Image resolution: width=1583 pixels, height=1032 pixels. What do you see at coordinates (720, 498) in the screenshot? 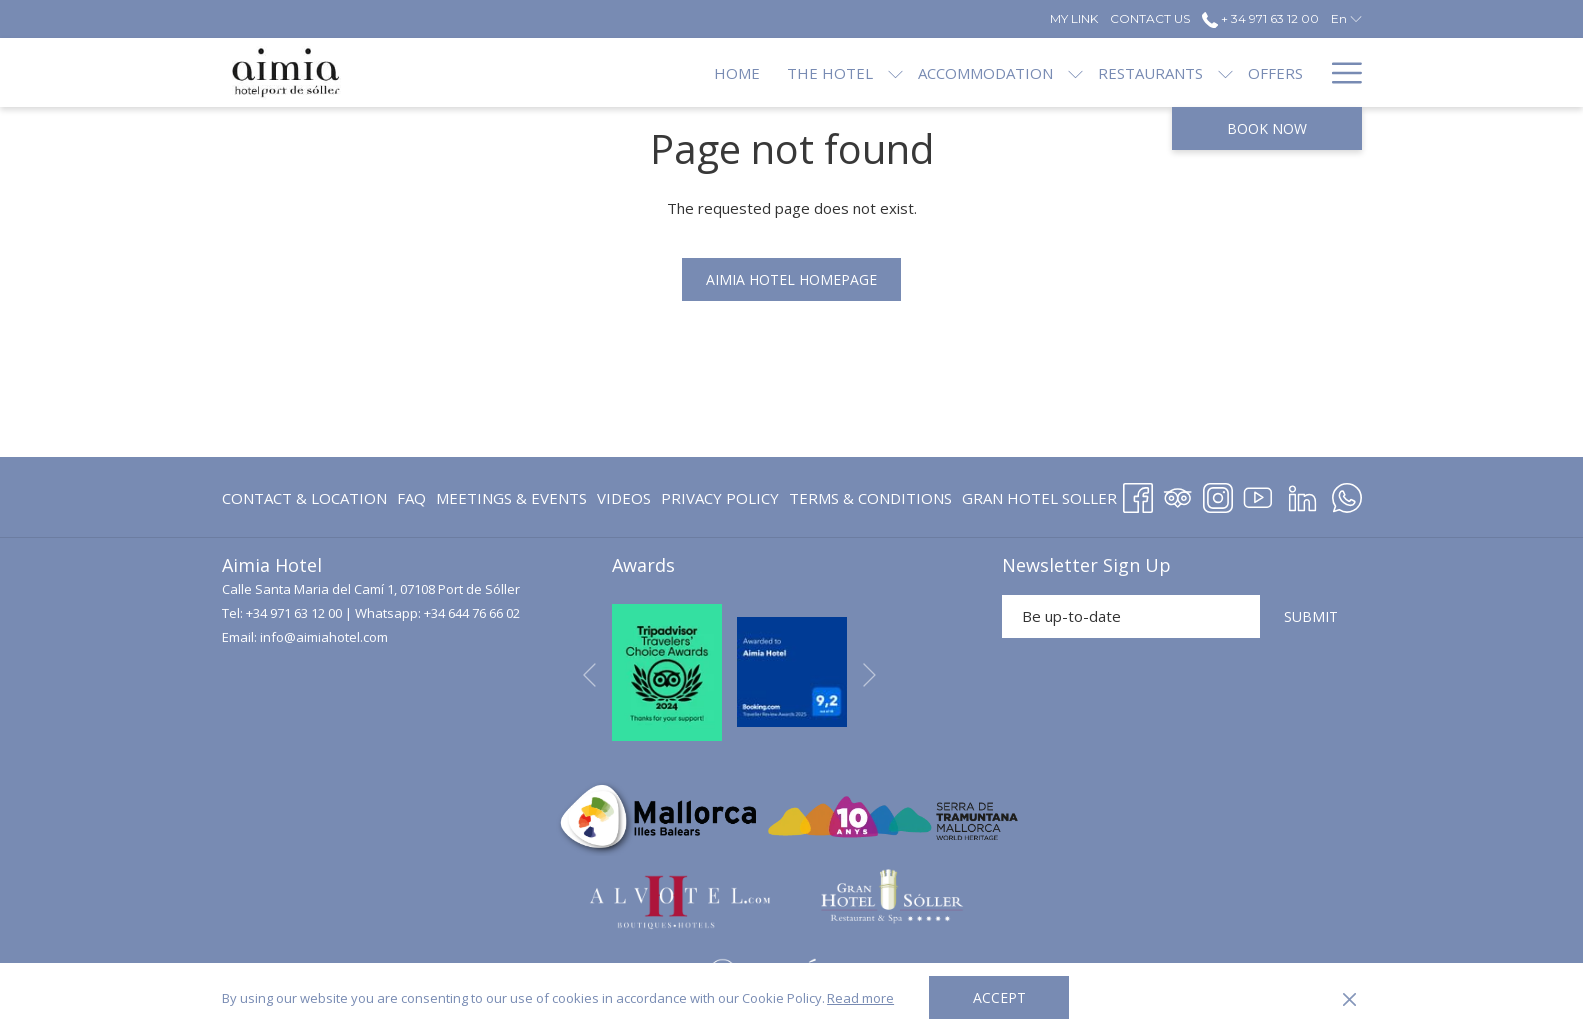
I see `Privacy Policy` at bounding box center [720, 498].